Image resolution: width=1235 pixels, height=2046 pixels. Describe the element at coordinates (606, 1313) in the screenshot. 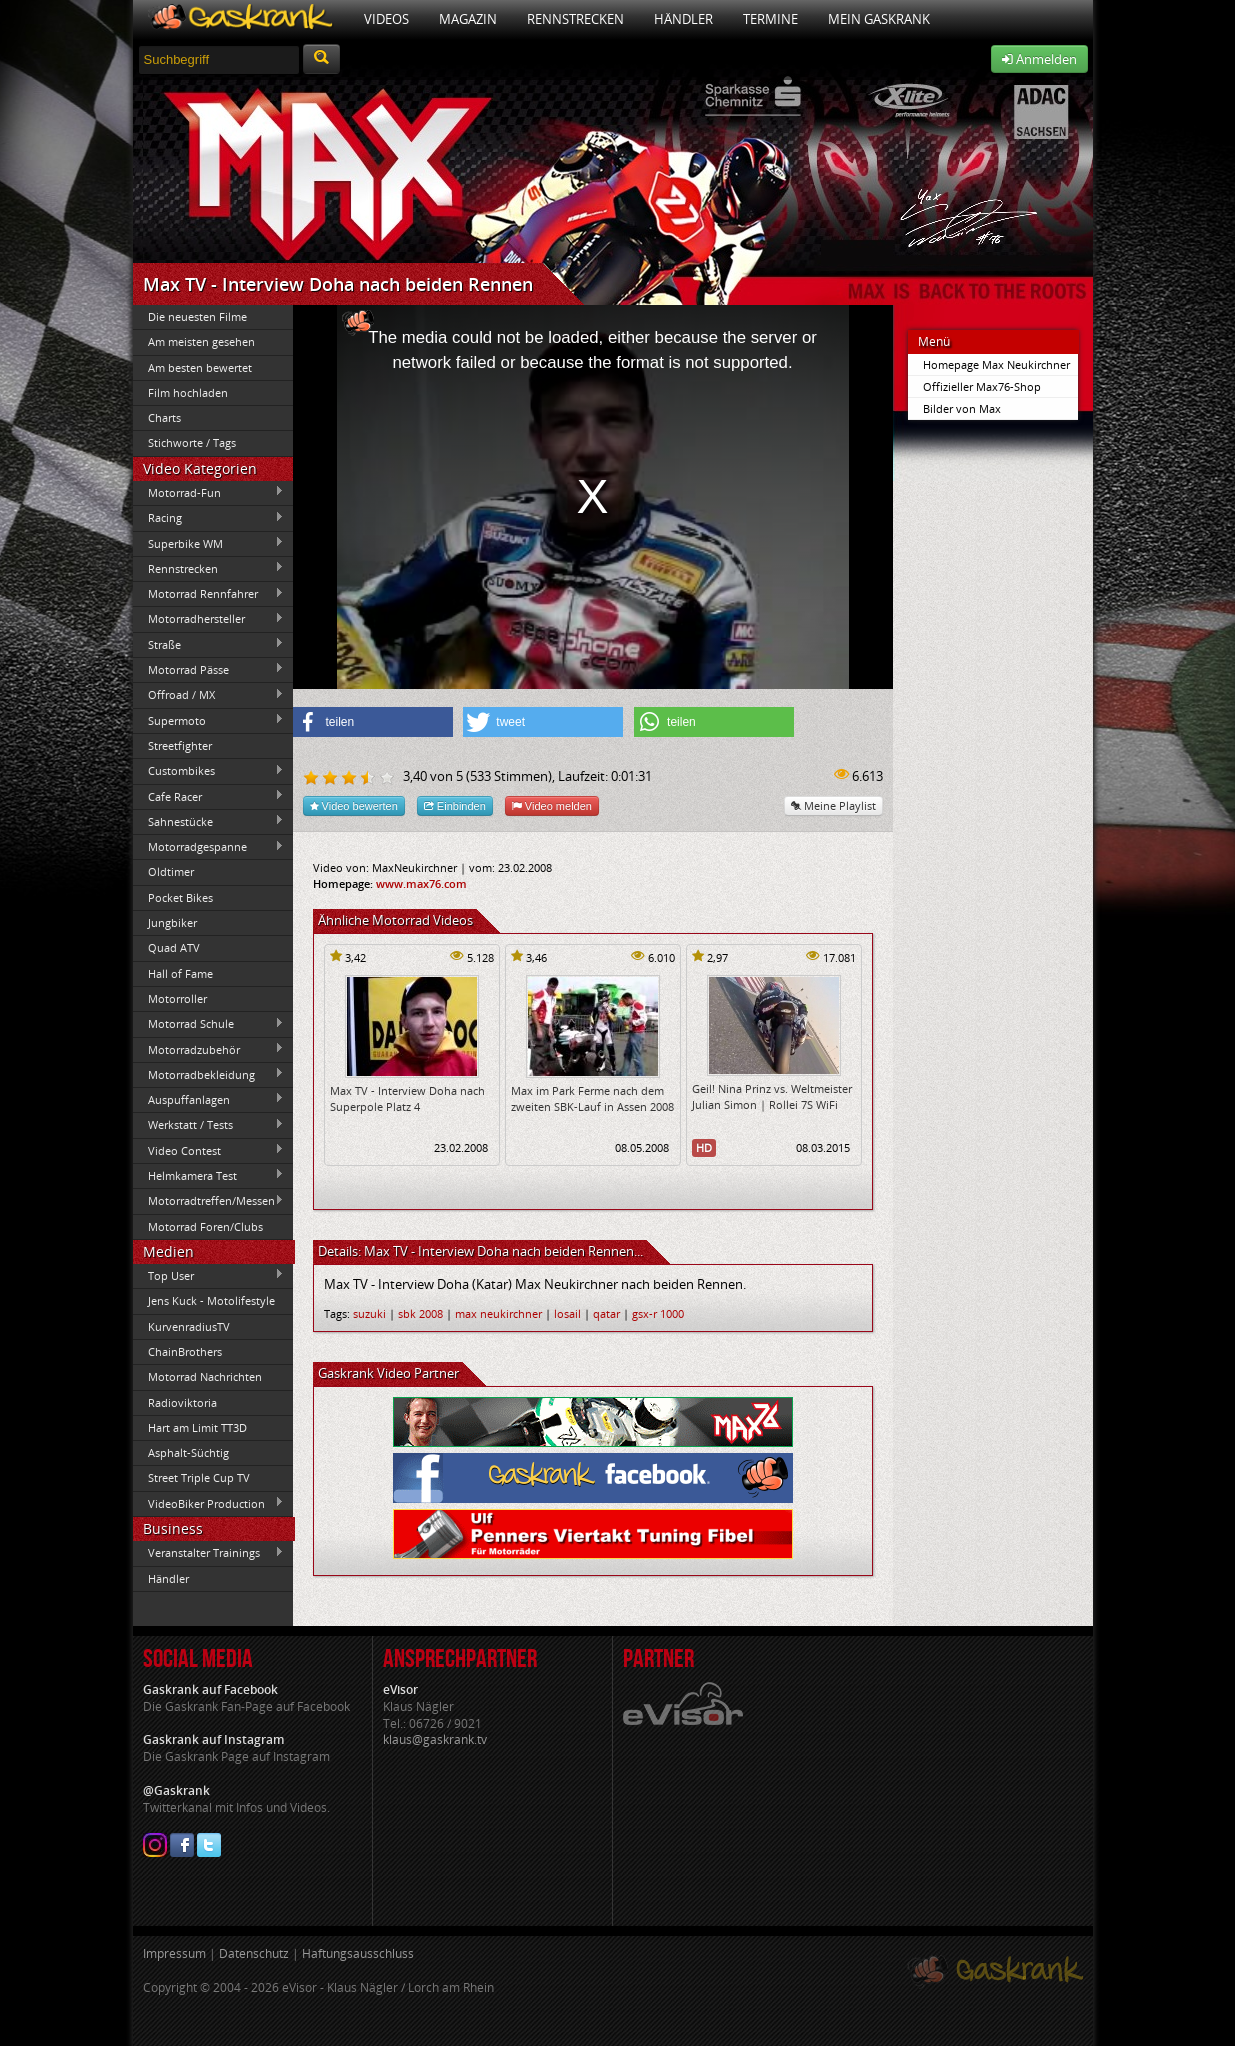

I see `qatar` at that location.